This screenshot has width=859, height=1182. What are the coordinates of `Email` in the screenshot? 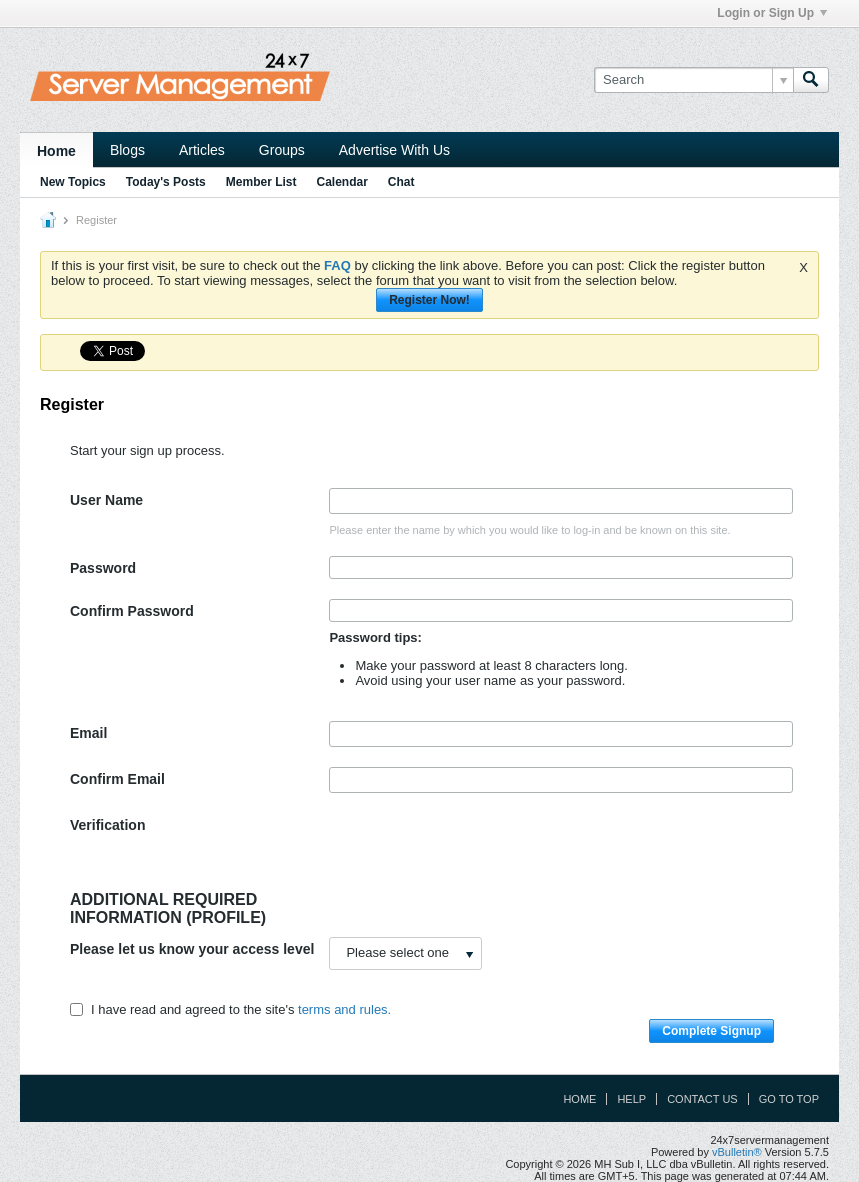 It's located at (88, 733).